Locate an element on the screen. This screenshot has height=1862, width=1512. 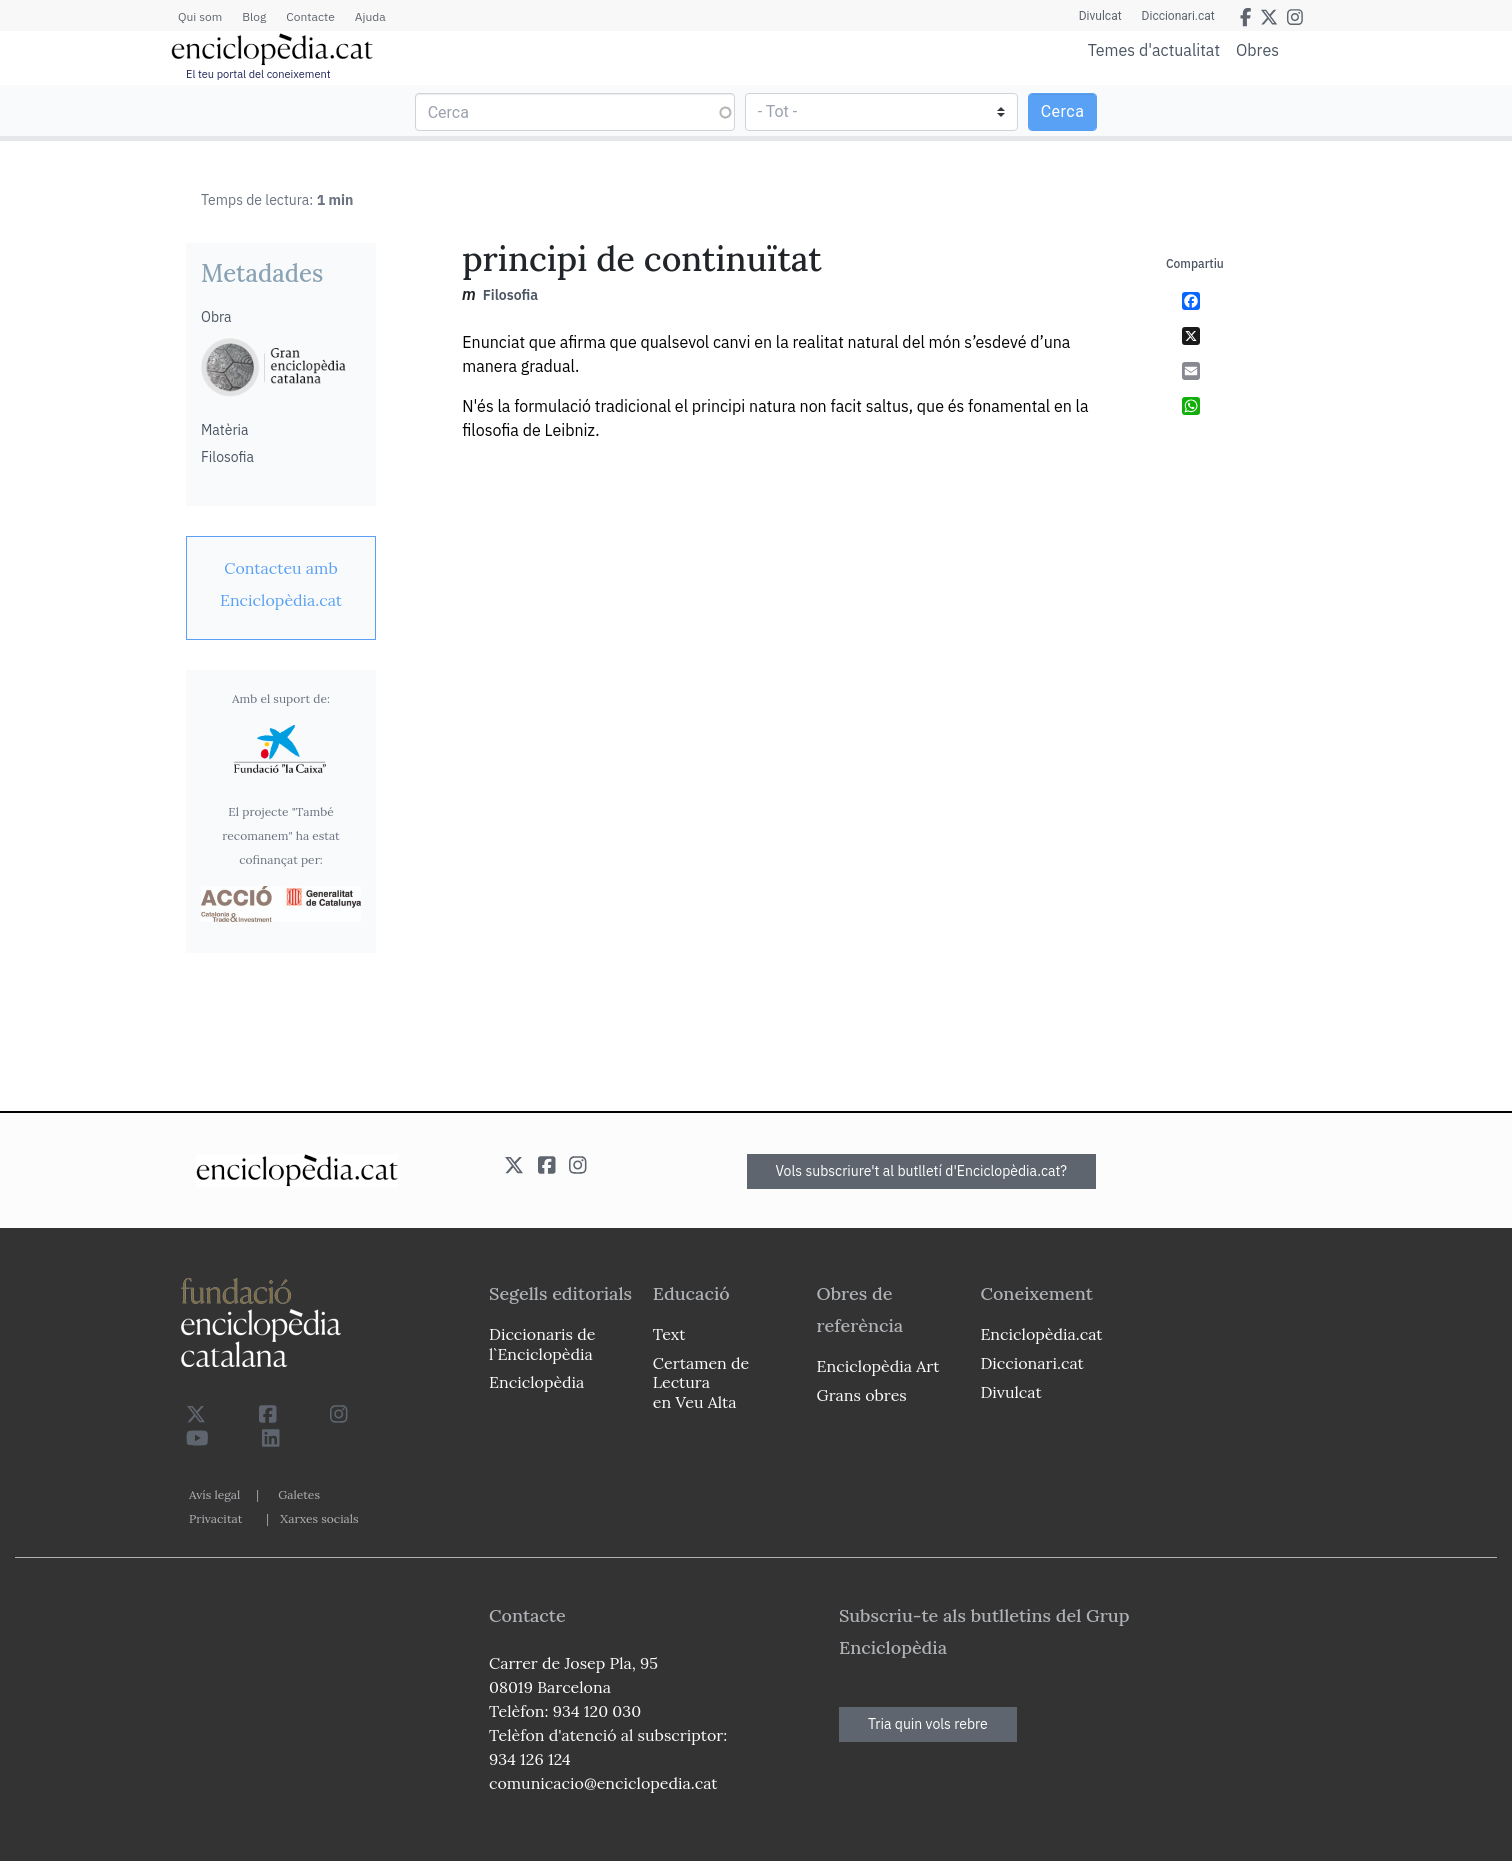
Blog is located at coordinates (254, 16).